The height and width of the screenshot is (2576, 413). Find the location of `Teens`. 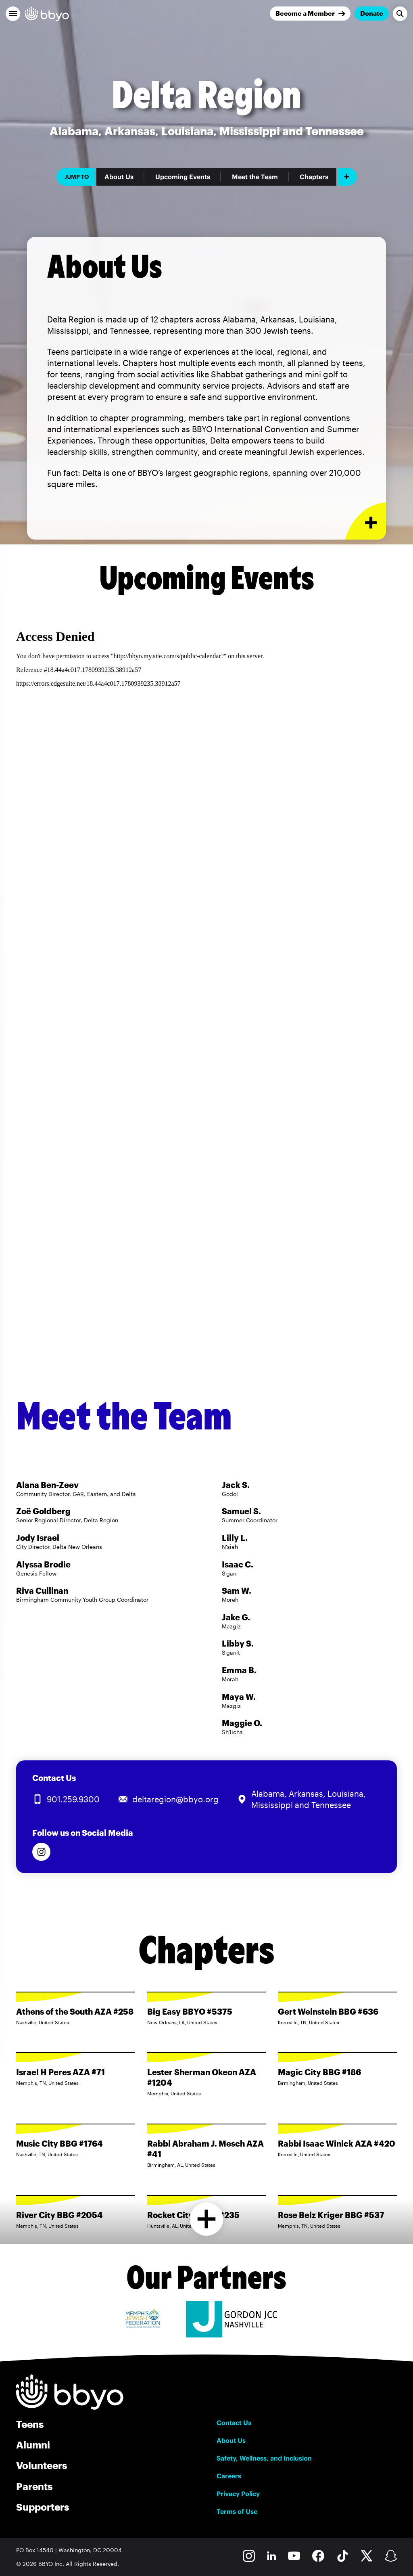

Teens is located at coordinates (30, 2424).